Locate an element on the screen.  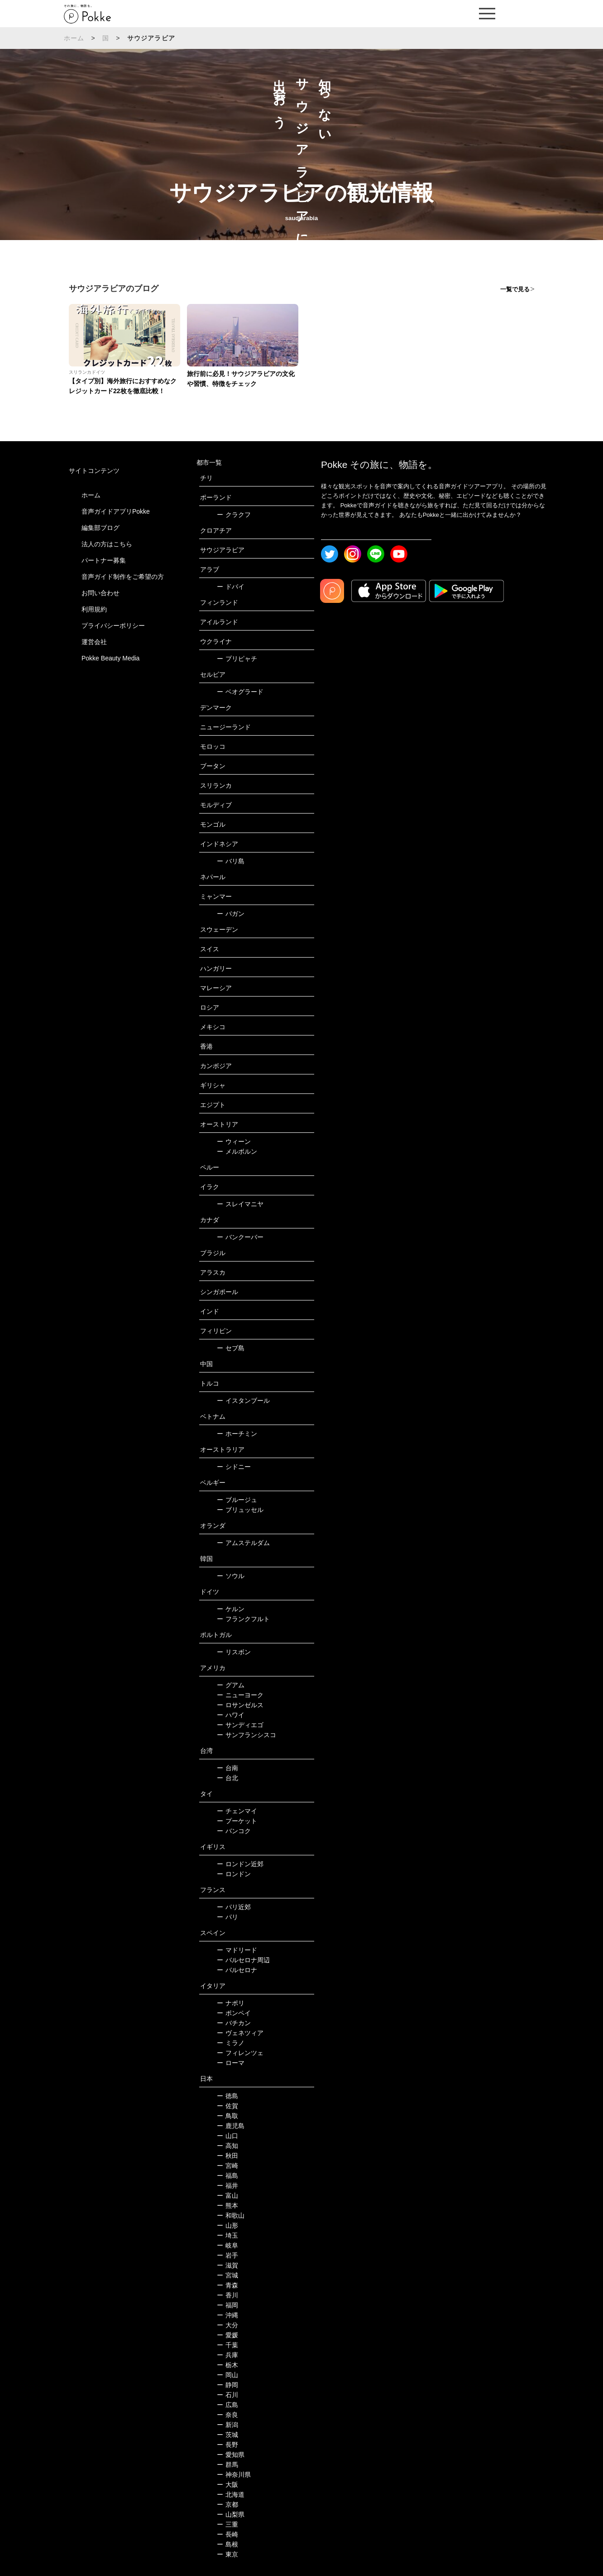
アムステルダム is located at coordinates (243, 1542).